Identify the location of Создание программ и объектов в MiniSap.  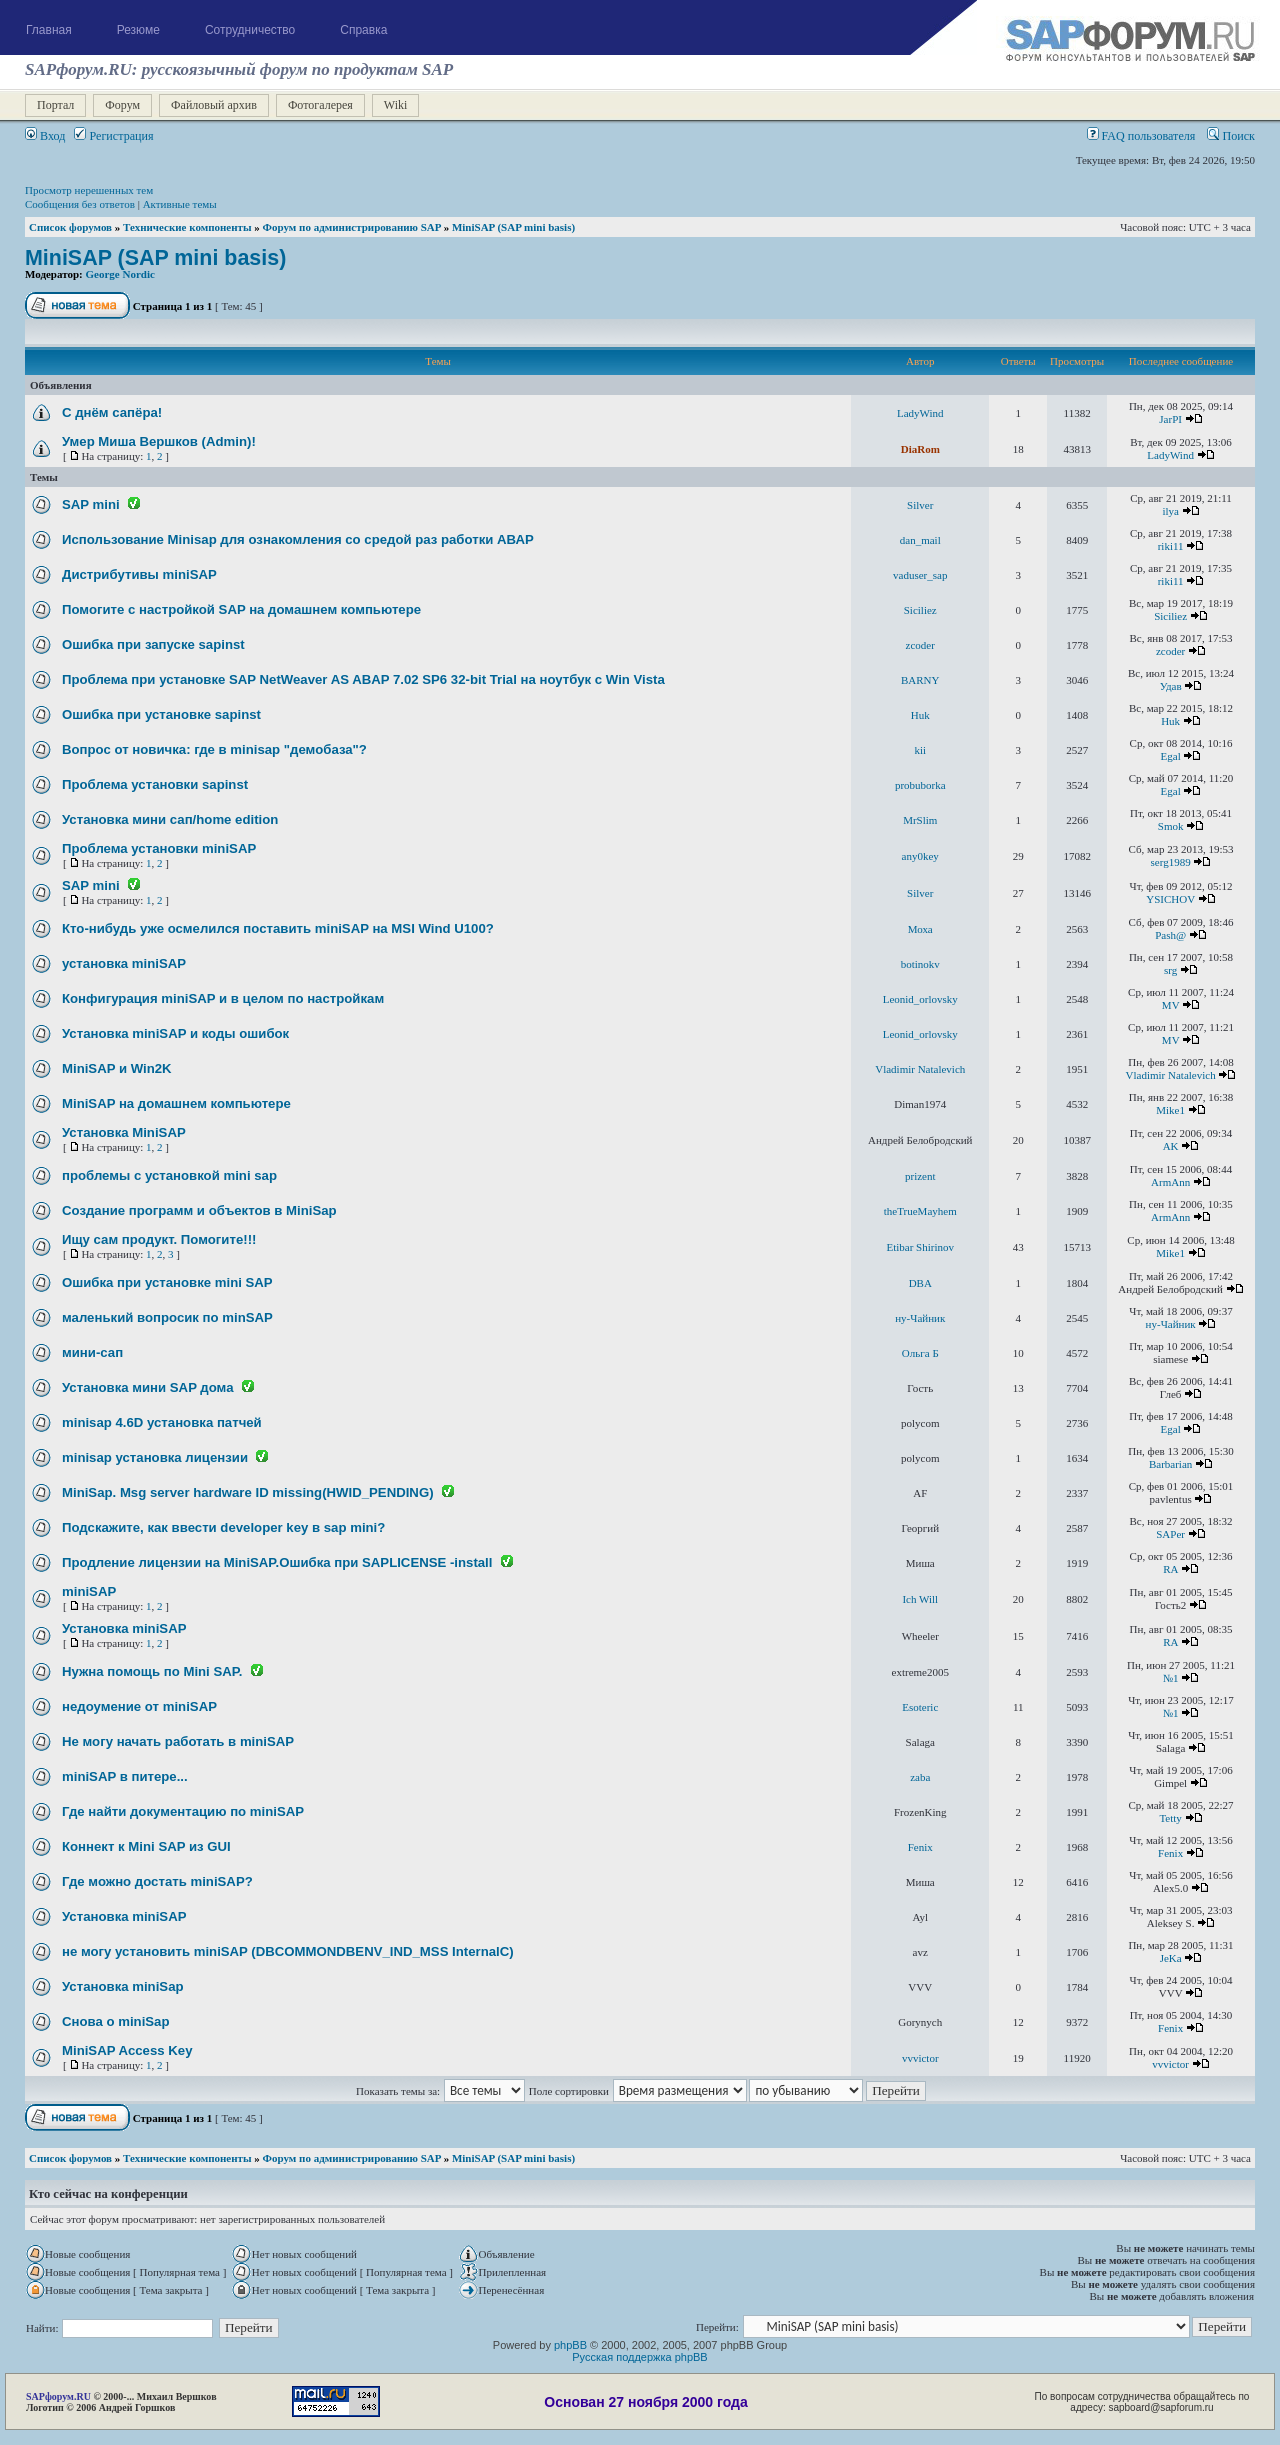
(199, 1210).